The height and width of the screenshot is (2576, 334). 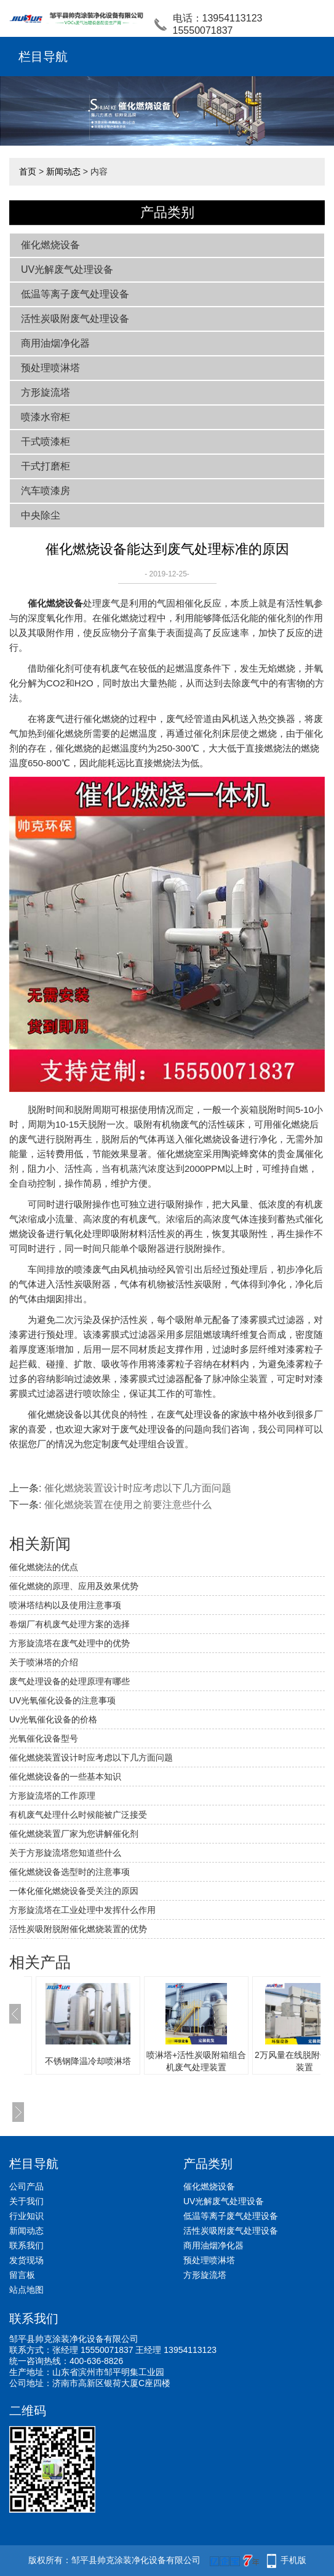 I want to click on 商用油烟净化器, so click(x=55, y=343).